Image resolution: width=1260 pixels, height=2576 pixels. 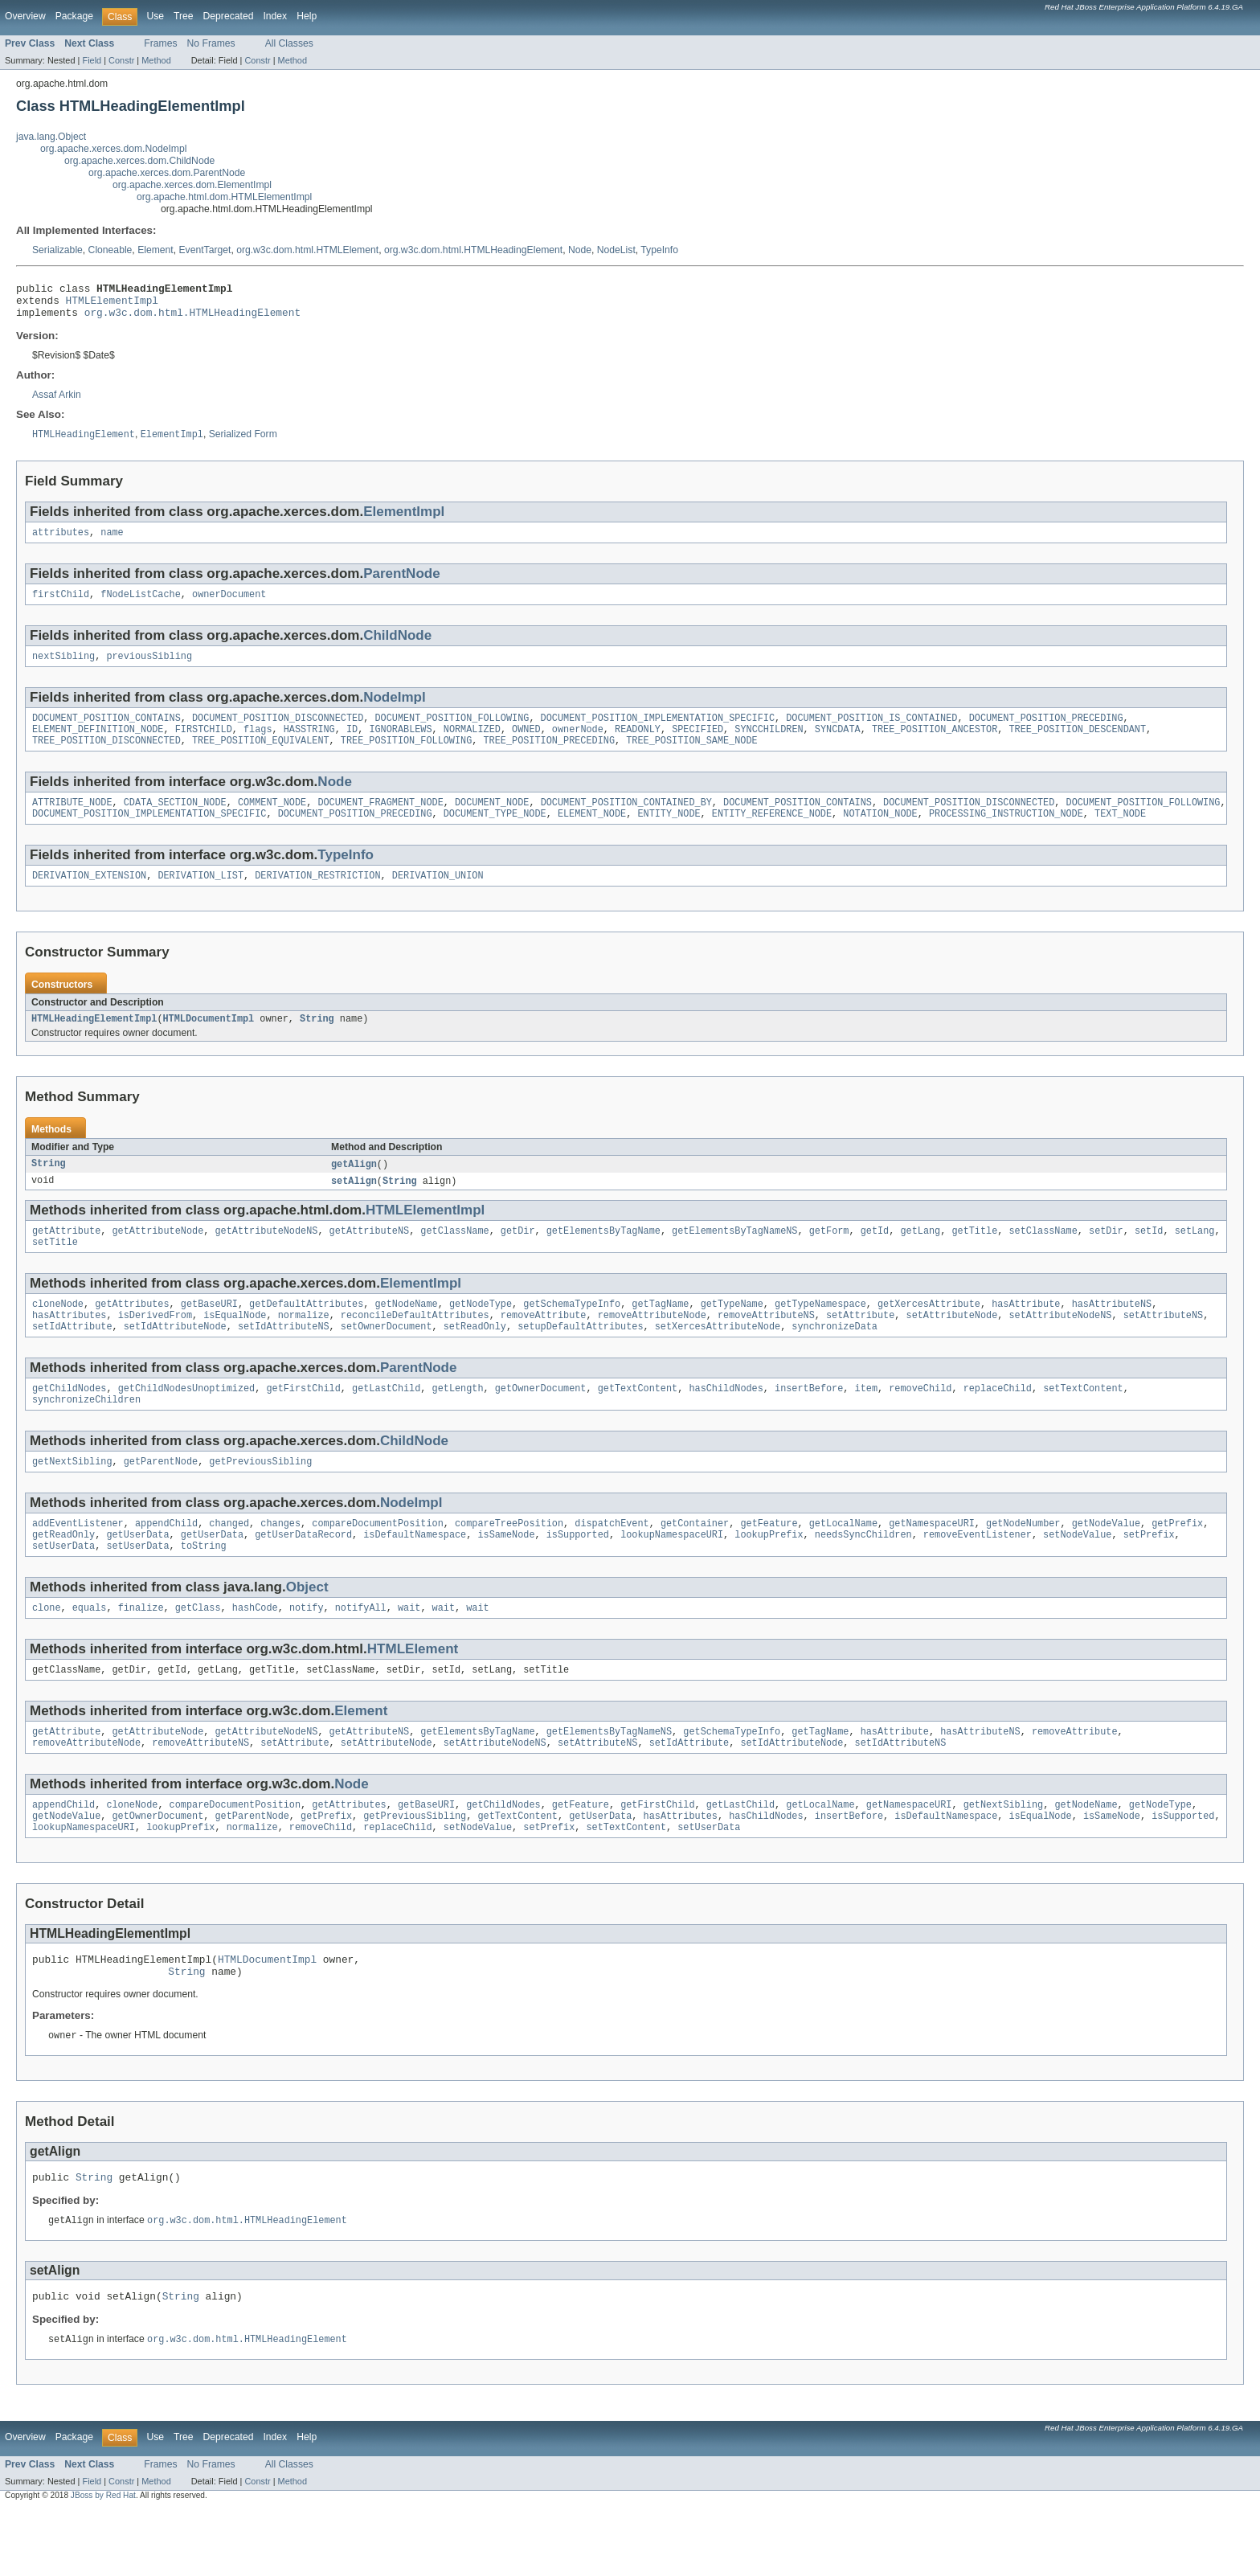 I want to click on getChildNodes, so click(x=69, y=1423).